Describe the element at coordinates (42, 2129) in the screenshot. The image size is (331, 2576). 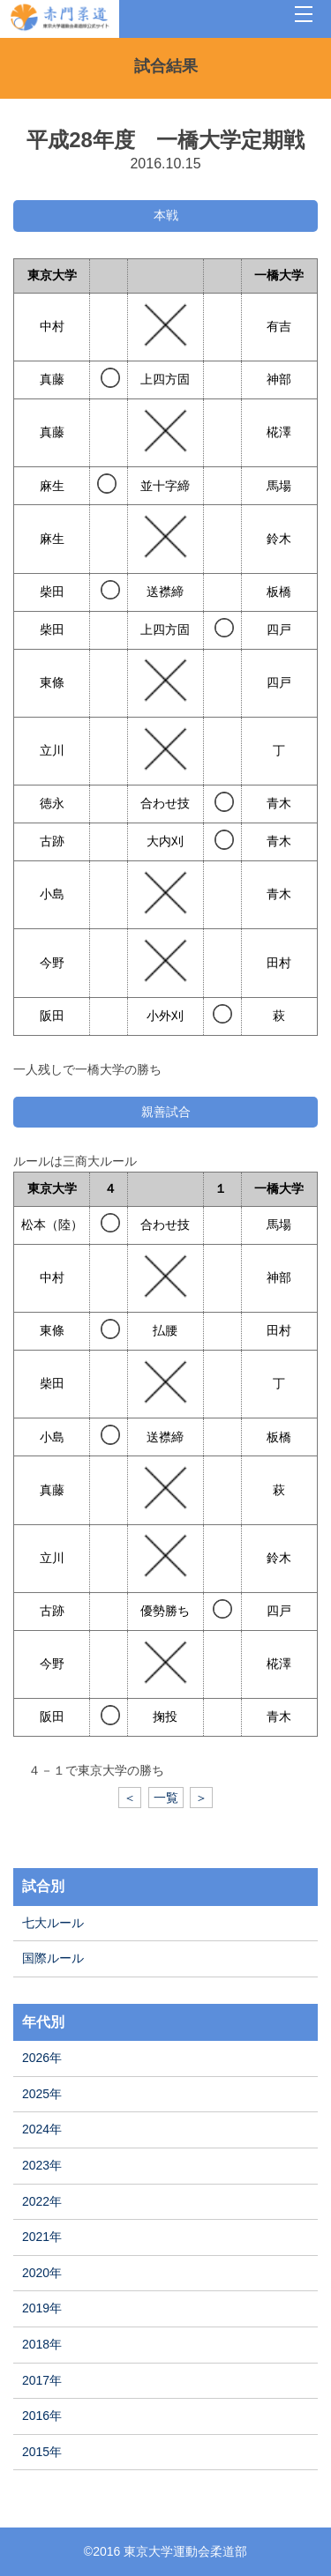
I see `2024年` at that location.